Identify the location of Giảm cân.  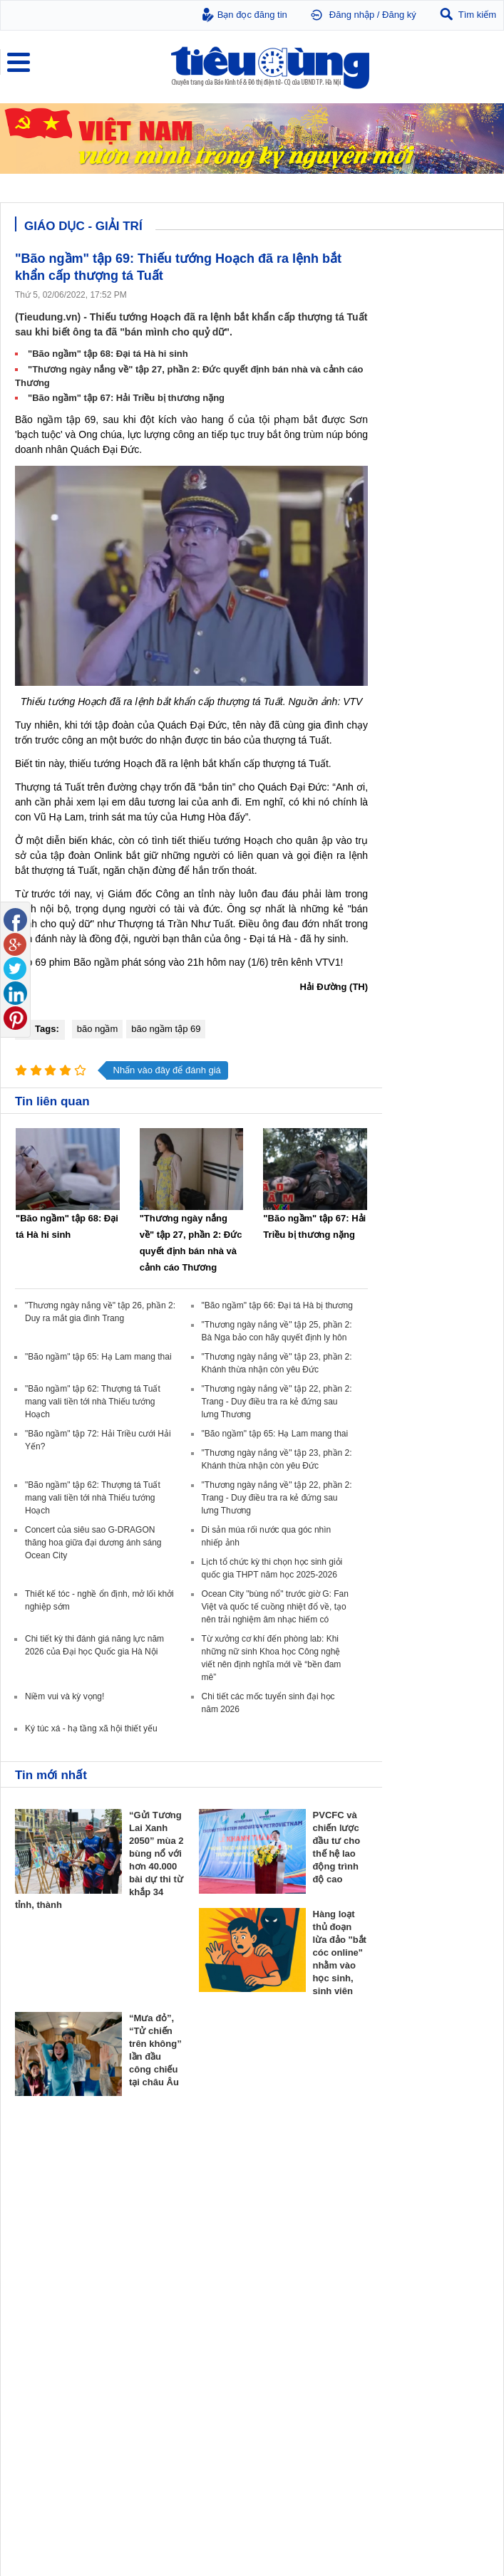
(275, 2273).